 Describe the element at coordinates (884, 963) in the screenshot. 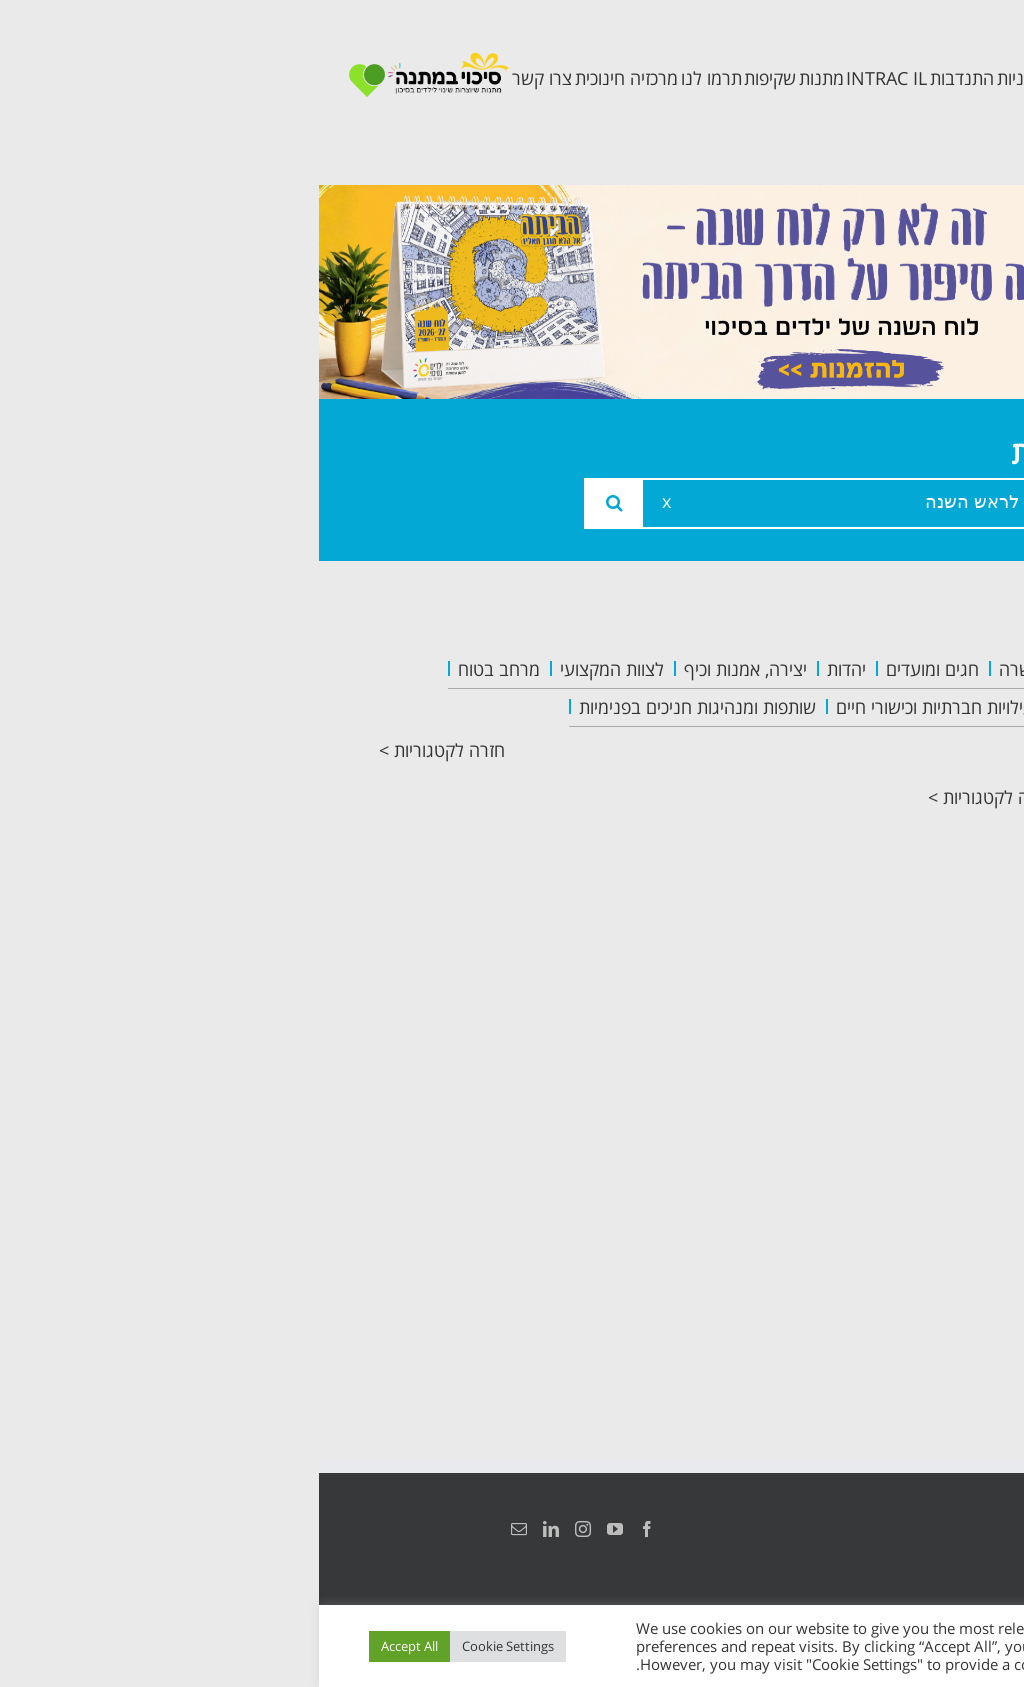

I see `תכנית חוסן בונים בימים של שקט` at that location.